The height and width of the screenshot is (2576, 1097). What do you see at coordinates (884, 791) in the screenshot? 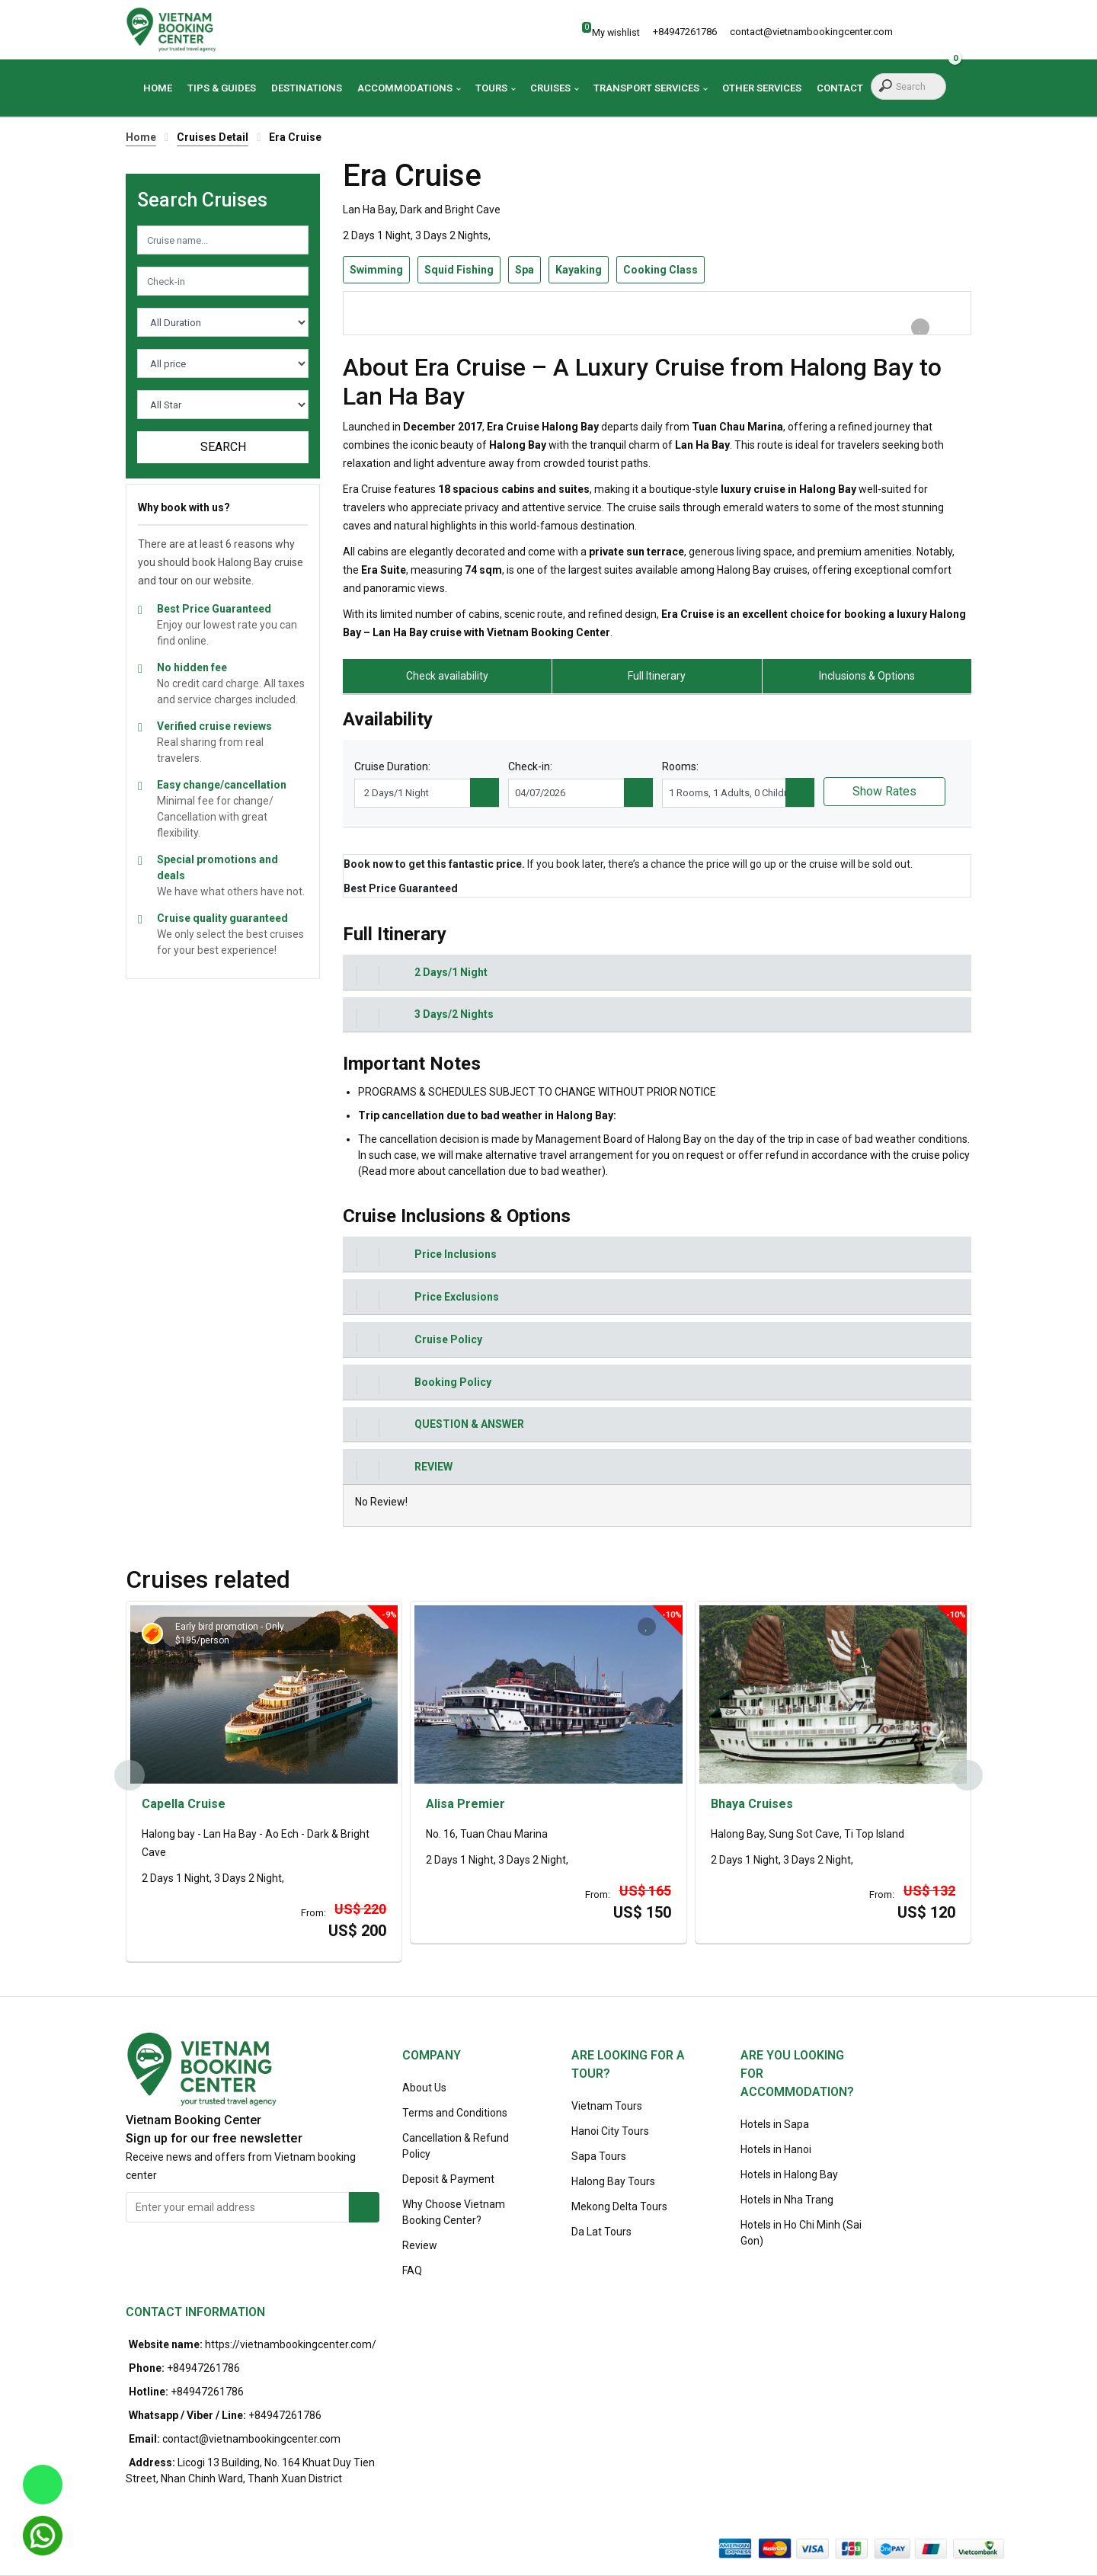
I see `Show Rates` at bounding box center [884, 791].